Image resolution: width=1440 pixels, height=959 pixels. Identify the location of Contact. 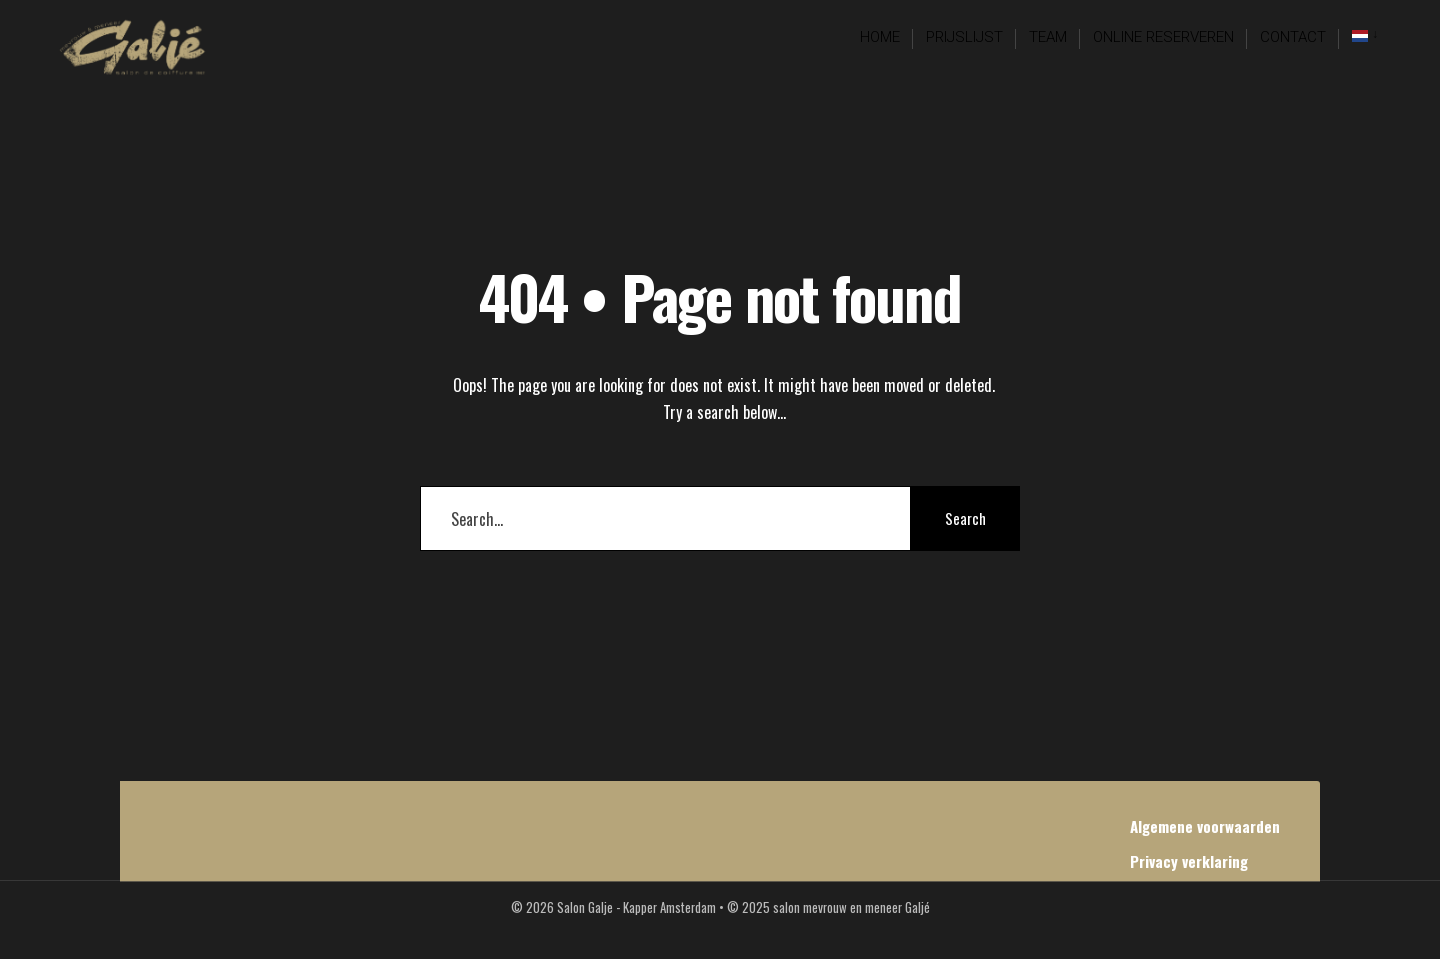
(1293, 37).